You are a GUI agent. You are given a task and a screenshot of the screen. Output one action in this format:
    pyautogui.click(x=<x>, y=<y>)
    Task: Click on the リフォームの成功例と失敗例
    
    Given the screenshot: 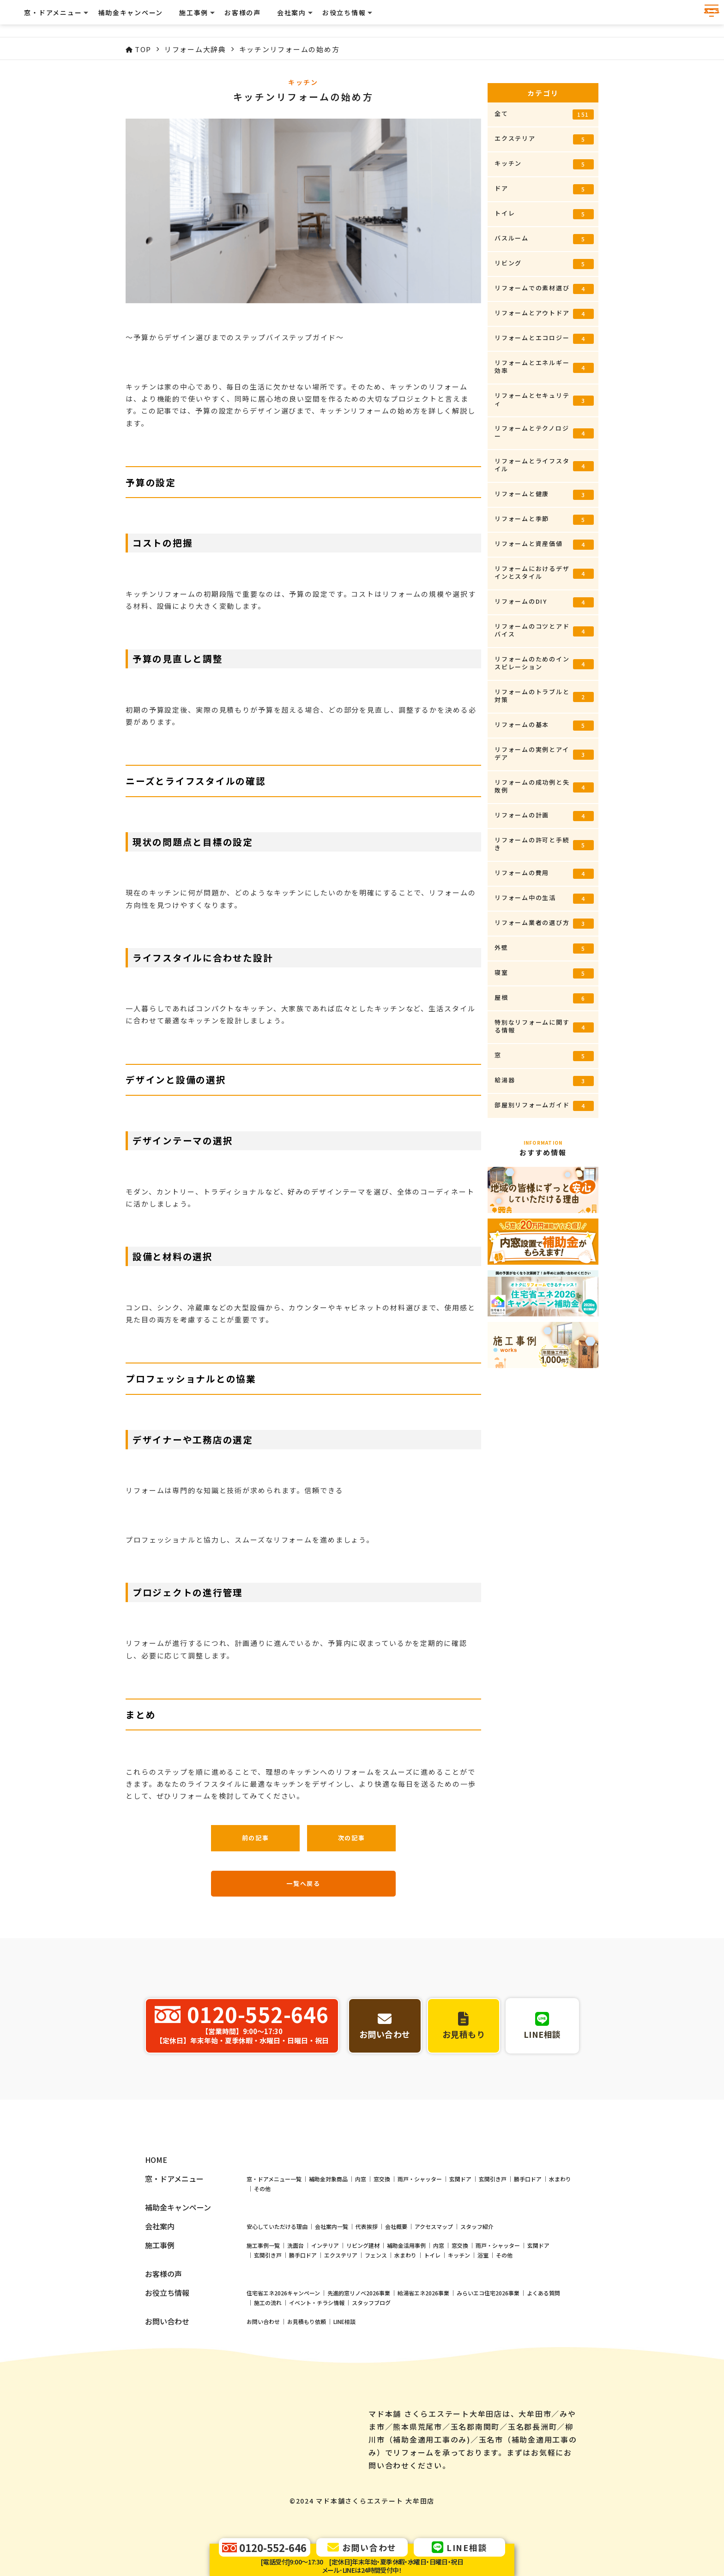 What is the action you would take?
    pyautogui.click(x=544, y=786)
    